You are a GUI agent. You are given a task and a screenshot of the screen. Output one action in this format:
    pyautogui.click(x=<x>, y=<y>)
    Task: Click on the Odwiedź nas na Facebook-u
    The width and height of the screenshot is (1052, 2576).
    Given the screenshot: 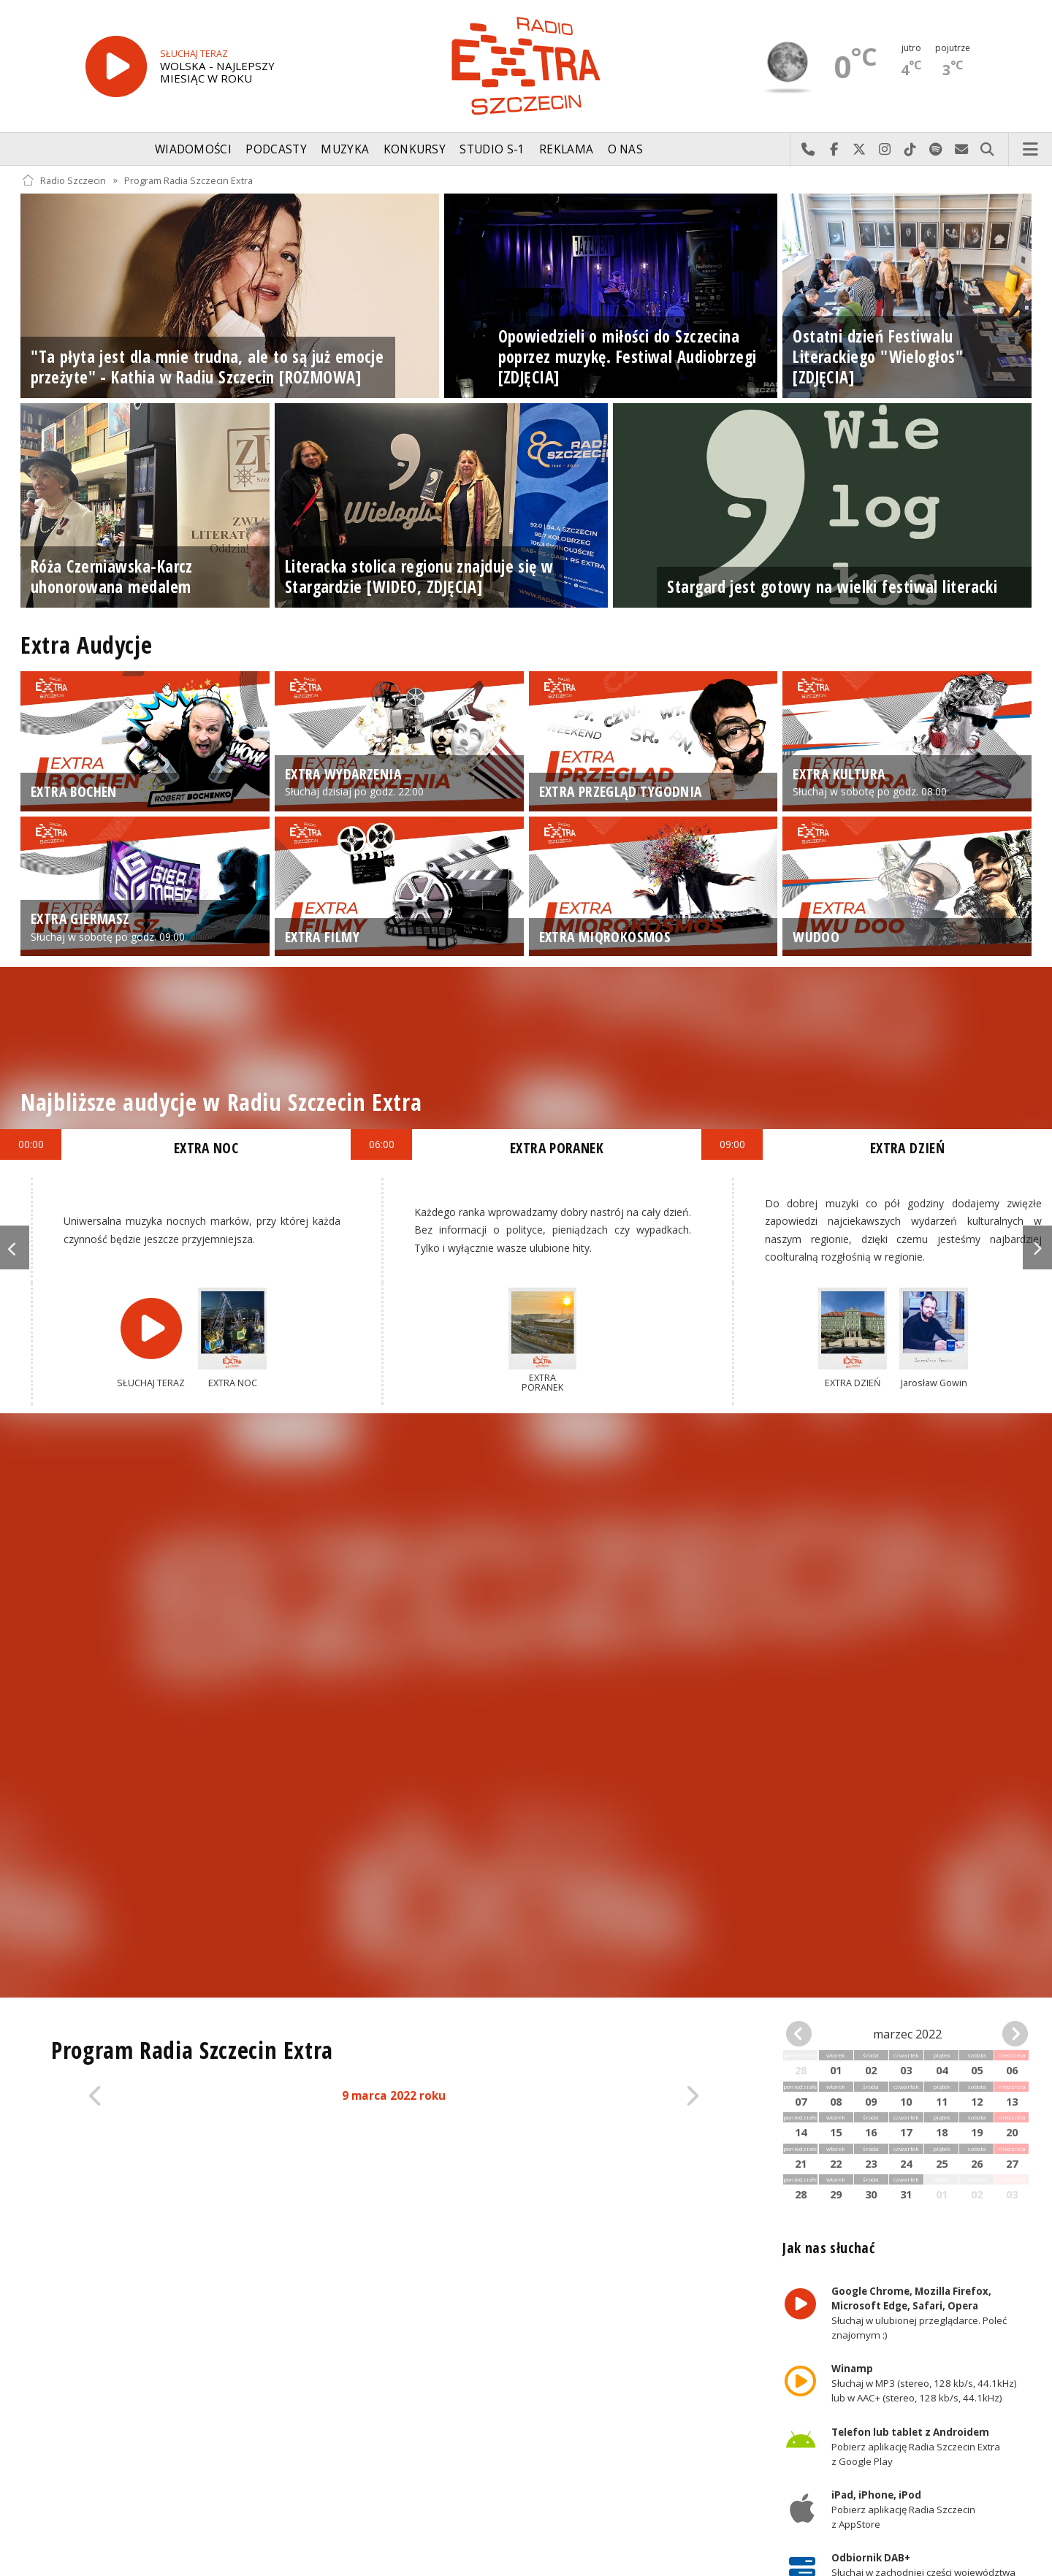 What is the action you would take?
    pyautogui.click(x=834, y=150)
    